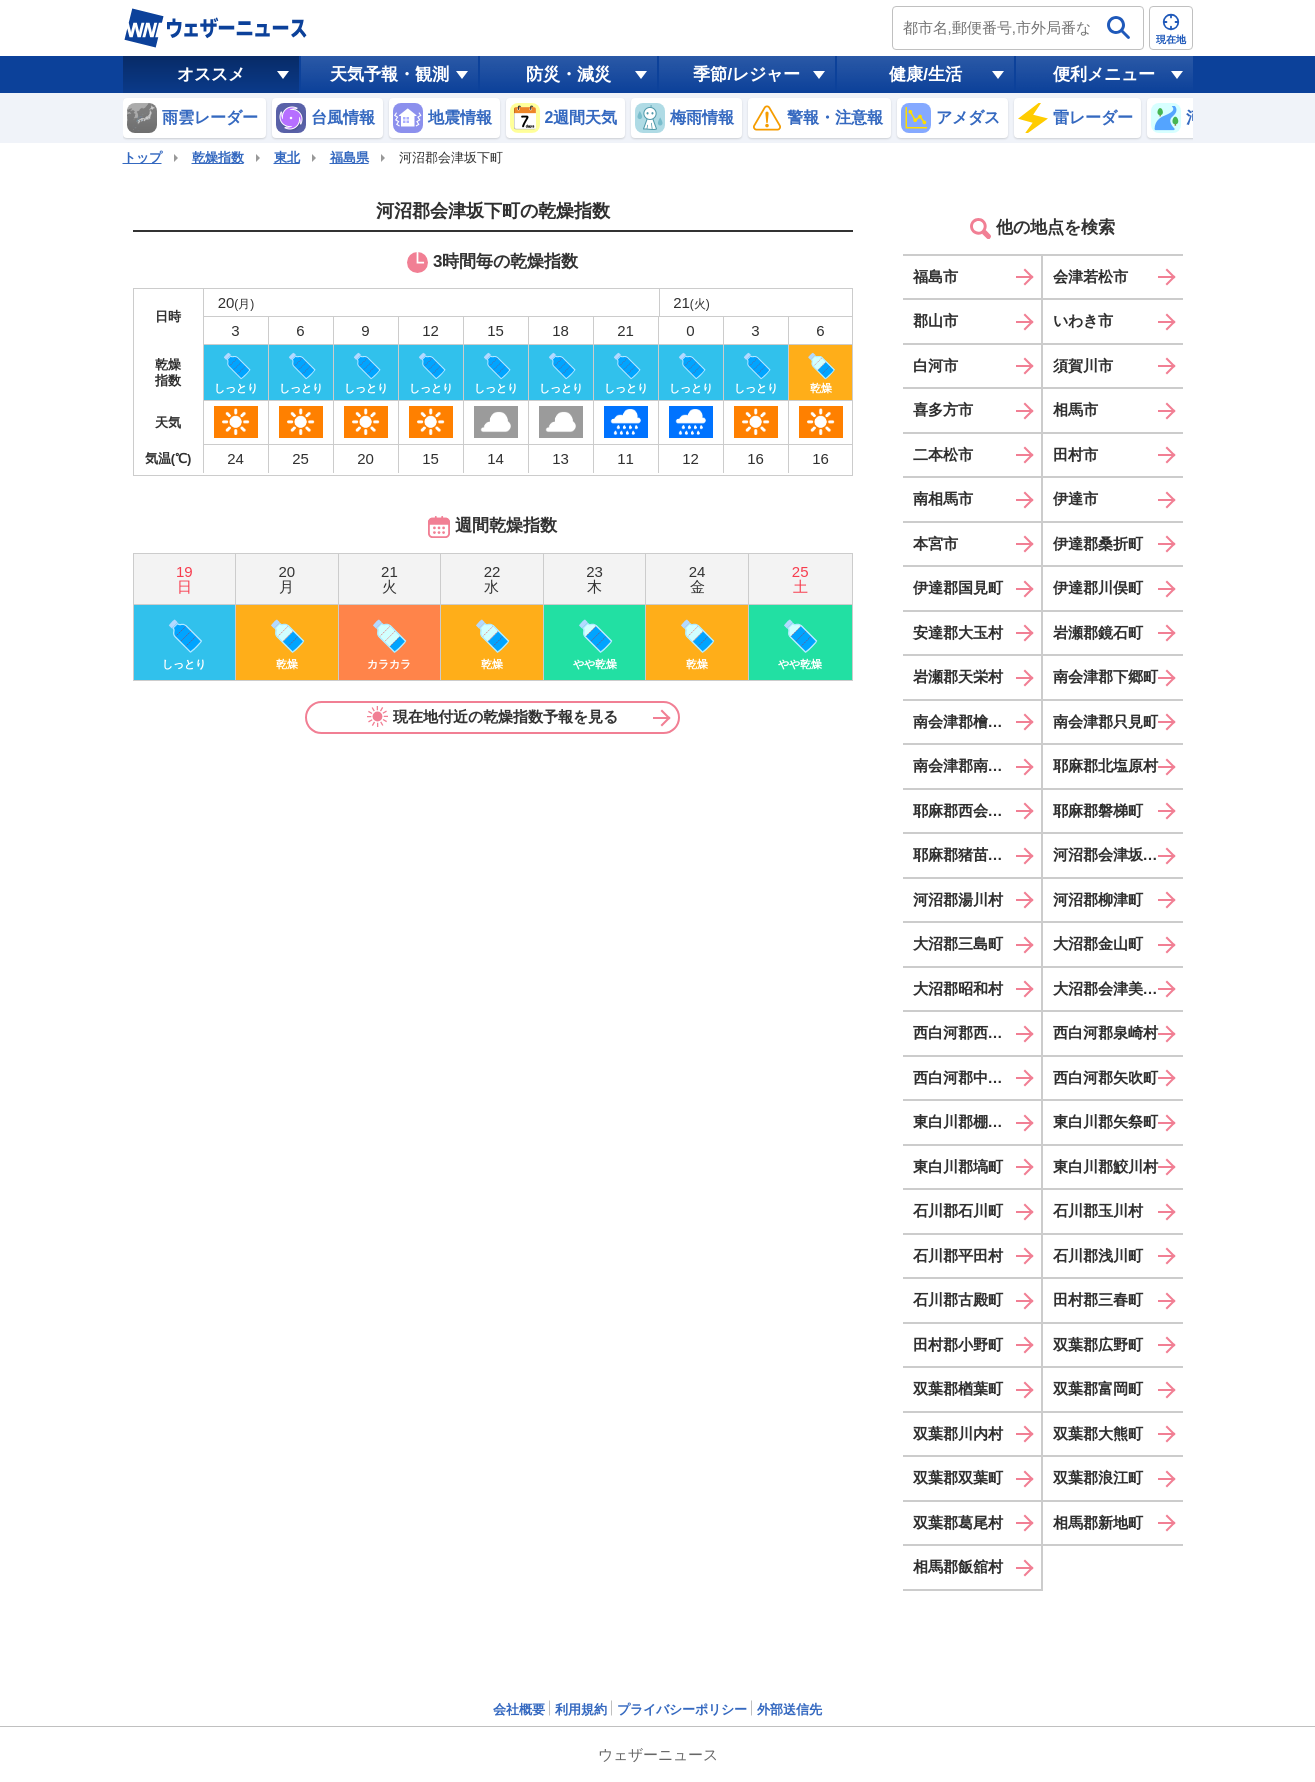 The width and height of the screenshot is (1315, 1782). I want to click on 現在地付近の乾燥指数予報を見る, so click(493, 717).